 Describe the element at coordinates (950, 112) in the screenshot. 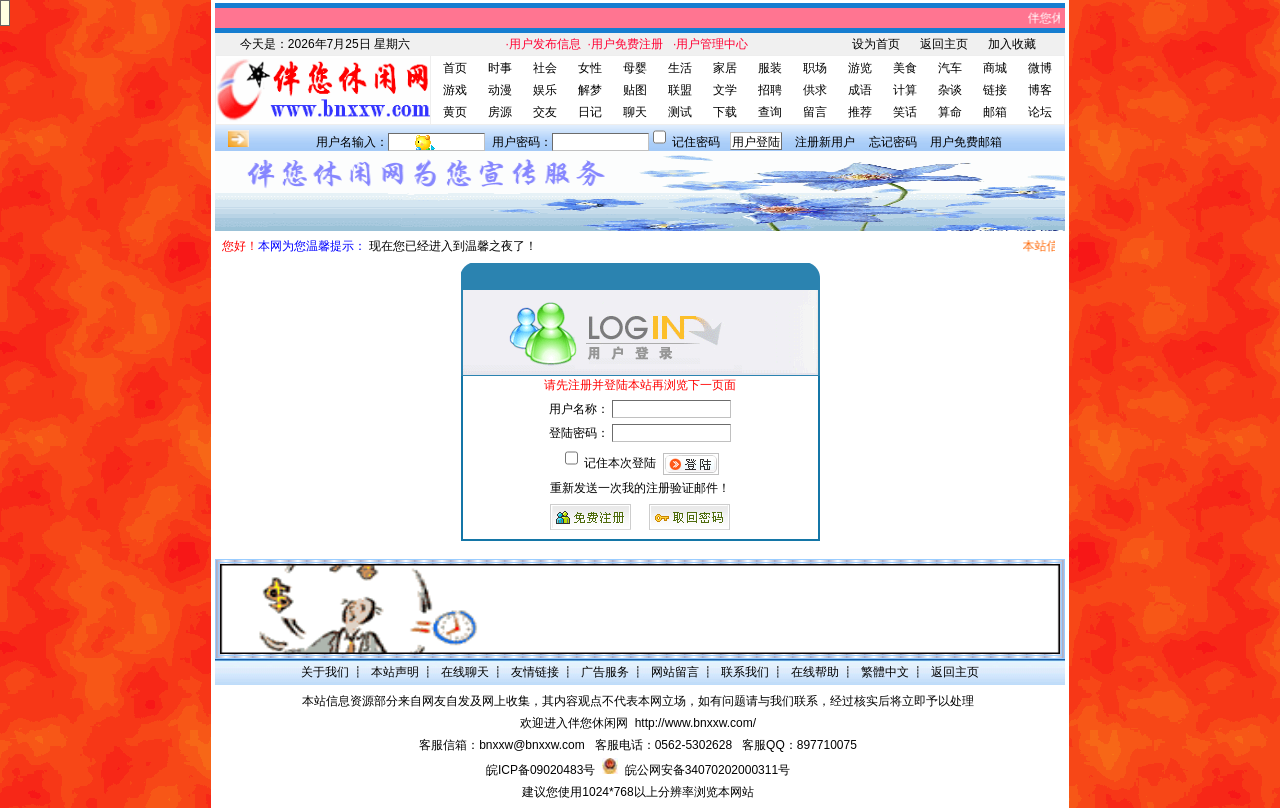

I see `算命` at that location.